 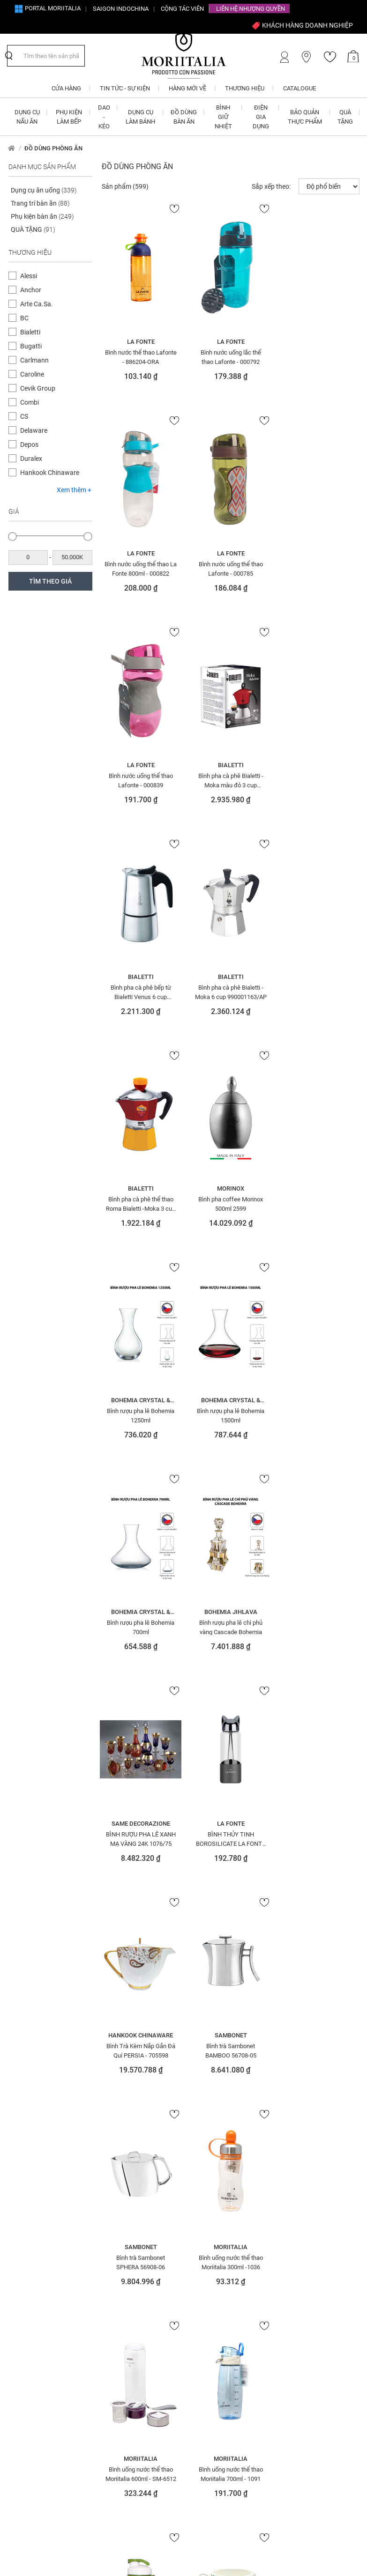 What do you see at coordinates (49, 472) in the screenshot?
I see `Hankook Chinaware` at bounding box center [49, 472].